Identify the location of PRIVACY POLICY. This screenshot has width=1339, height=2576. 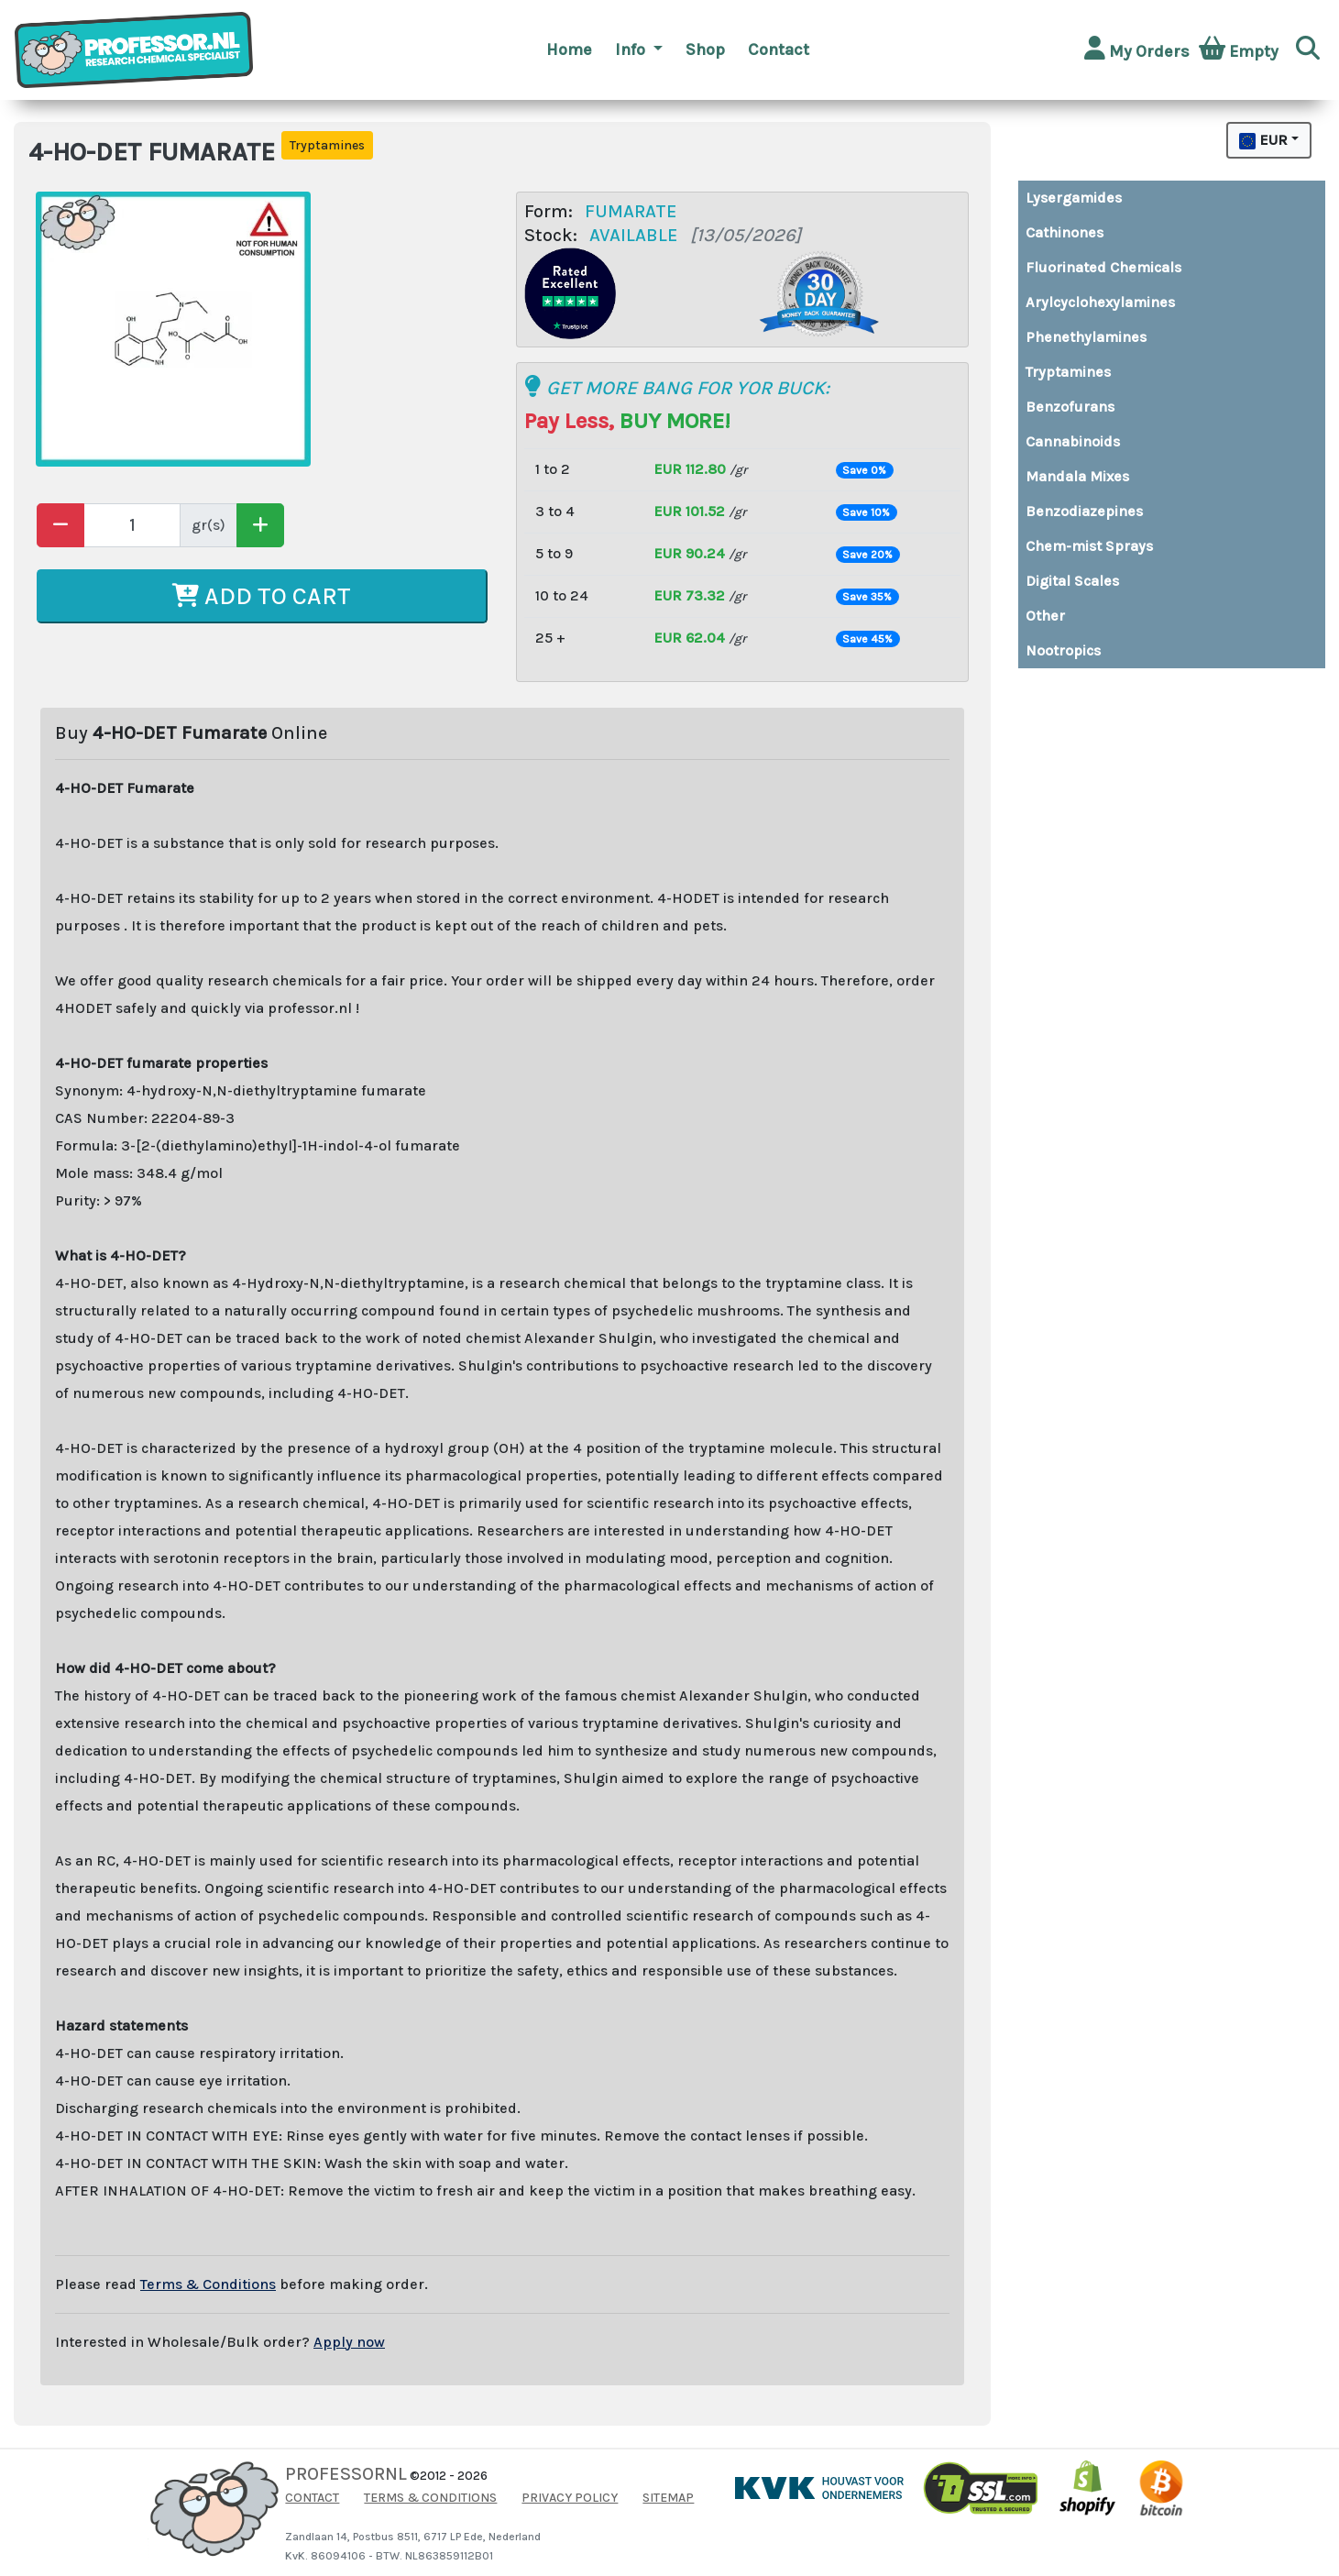
(569, 2497).